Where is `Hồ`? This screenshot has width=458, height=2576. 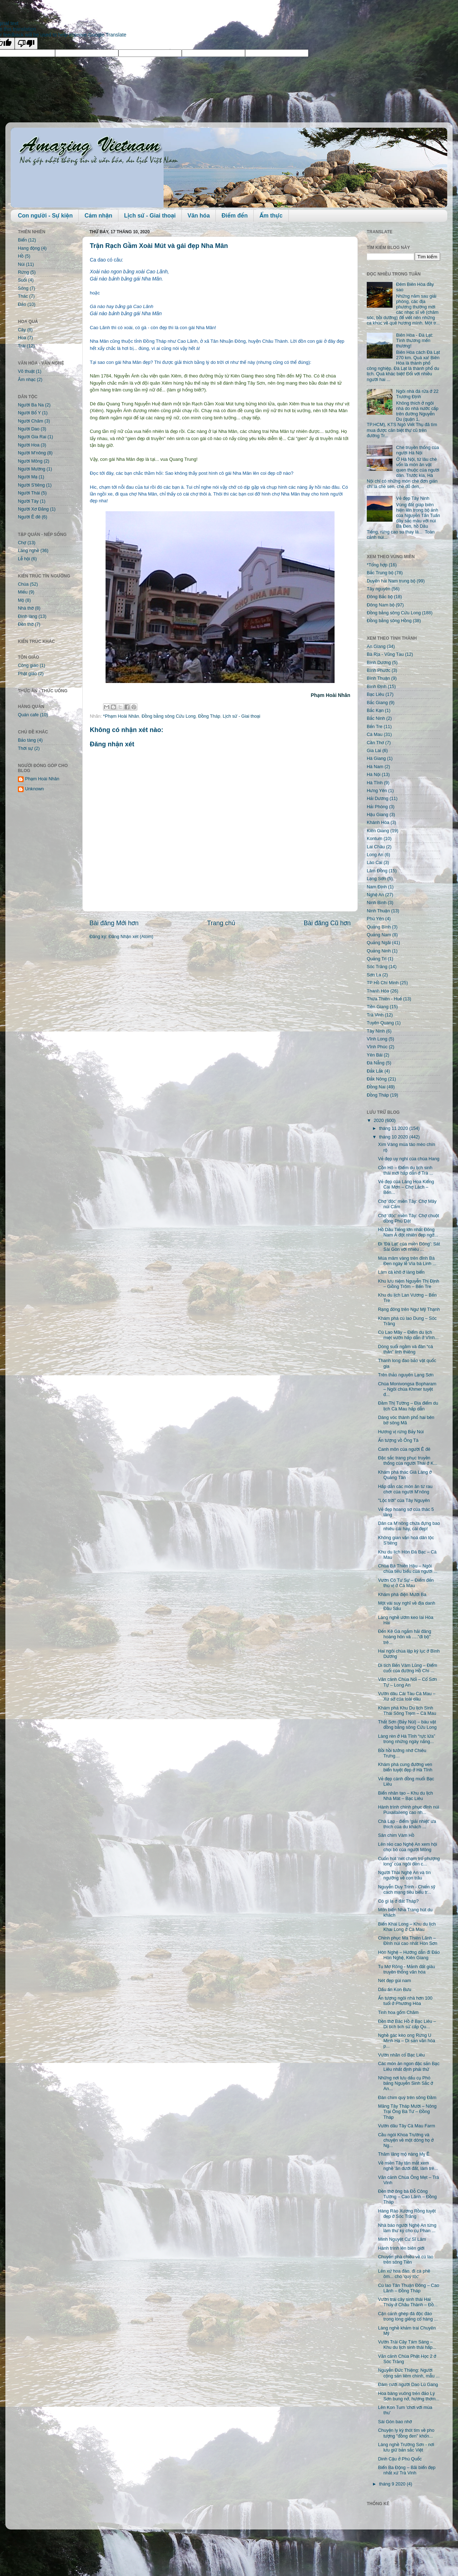 Hồ is located at coordinates (21, 256).